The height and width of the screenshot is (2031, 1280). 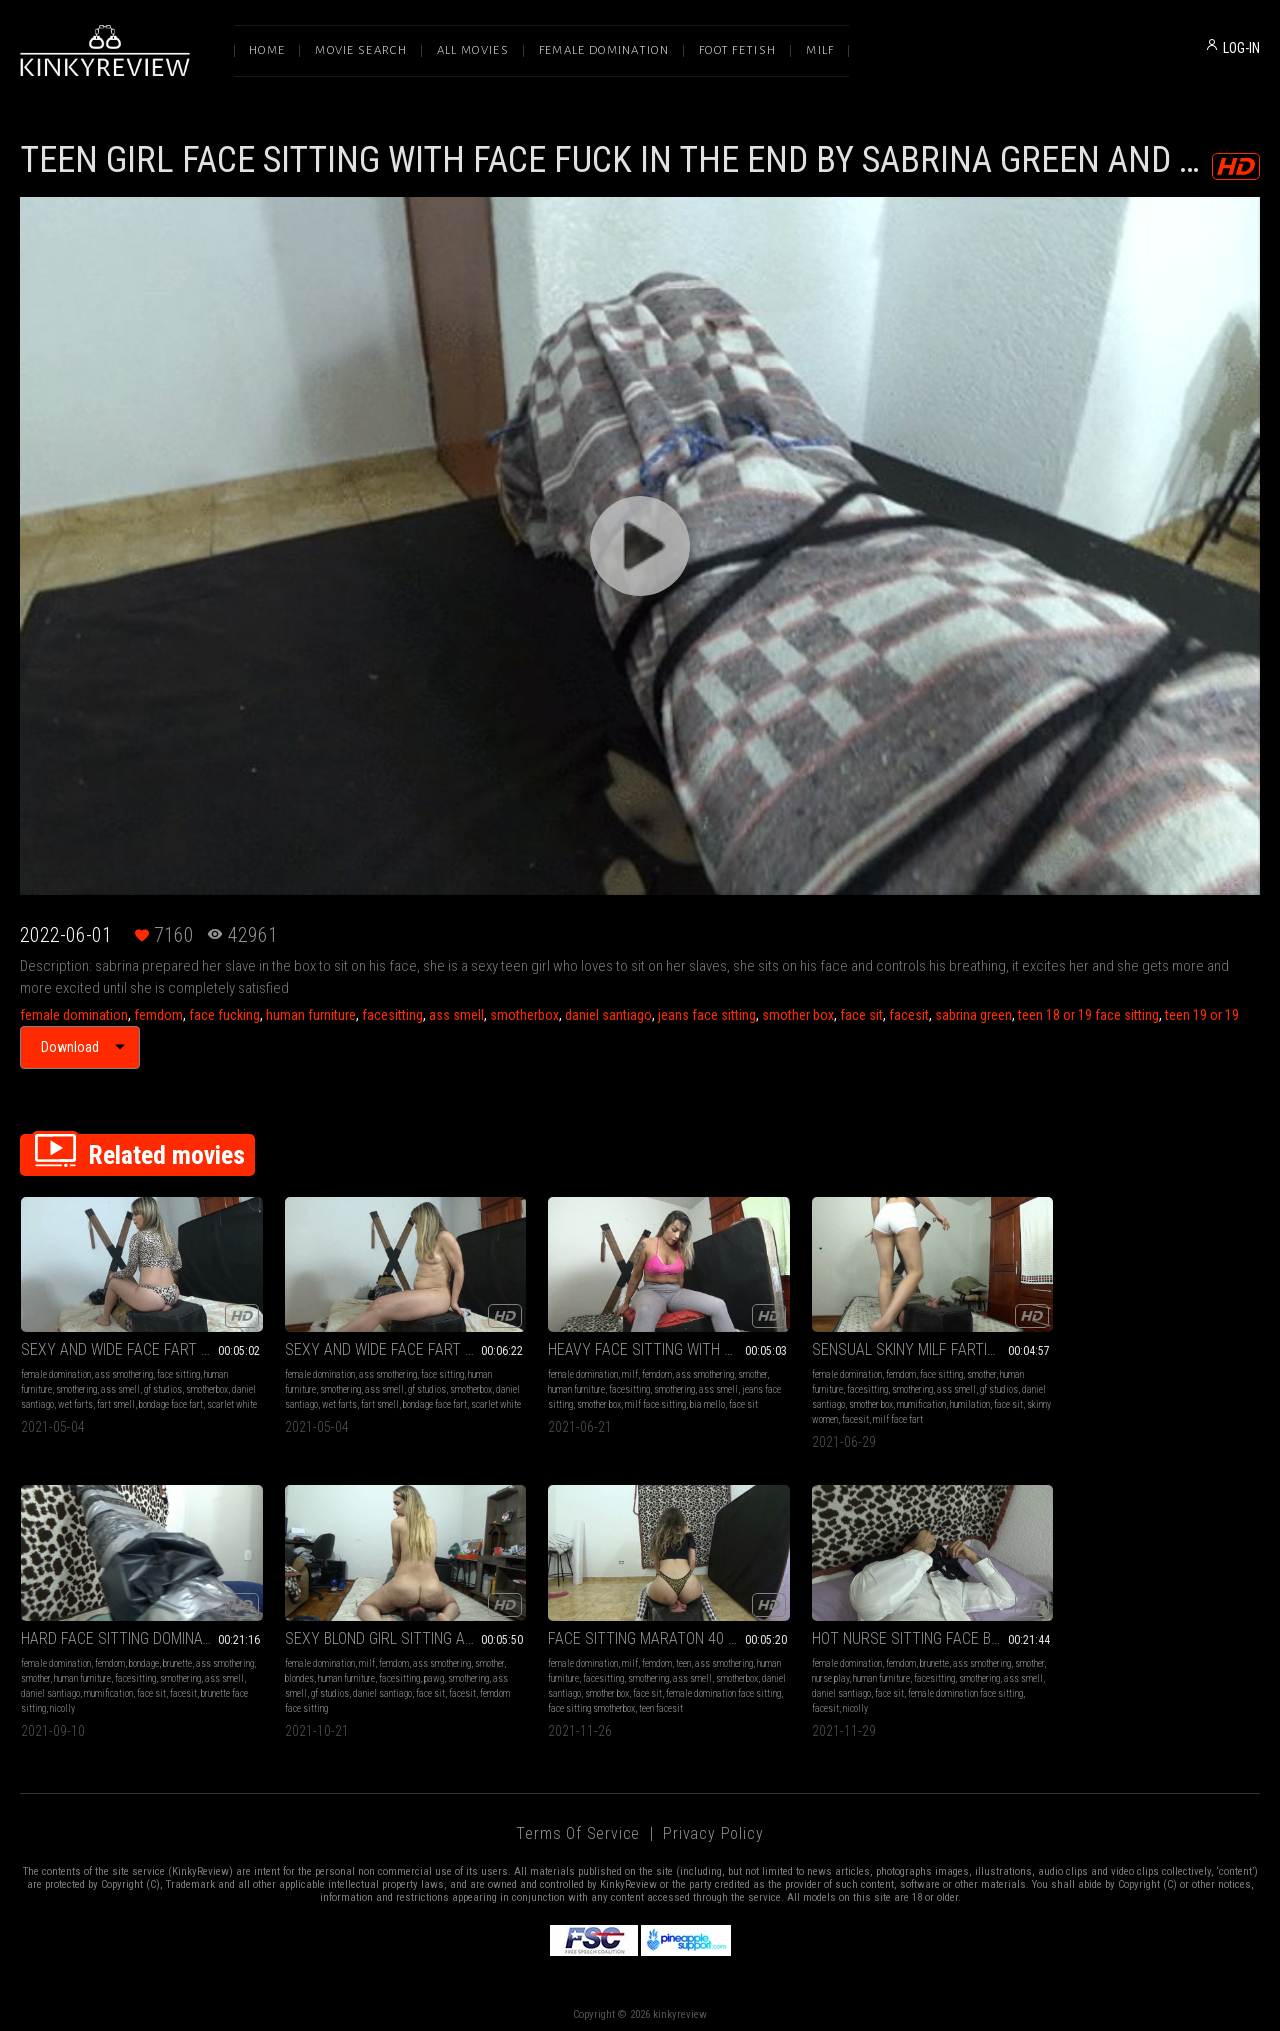 What do you see at coordinates (170, 1665) in the screenshot?
I see `pawg` at bounding box center [170, 1665].